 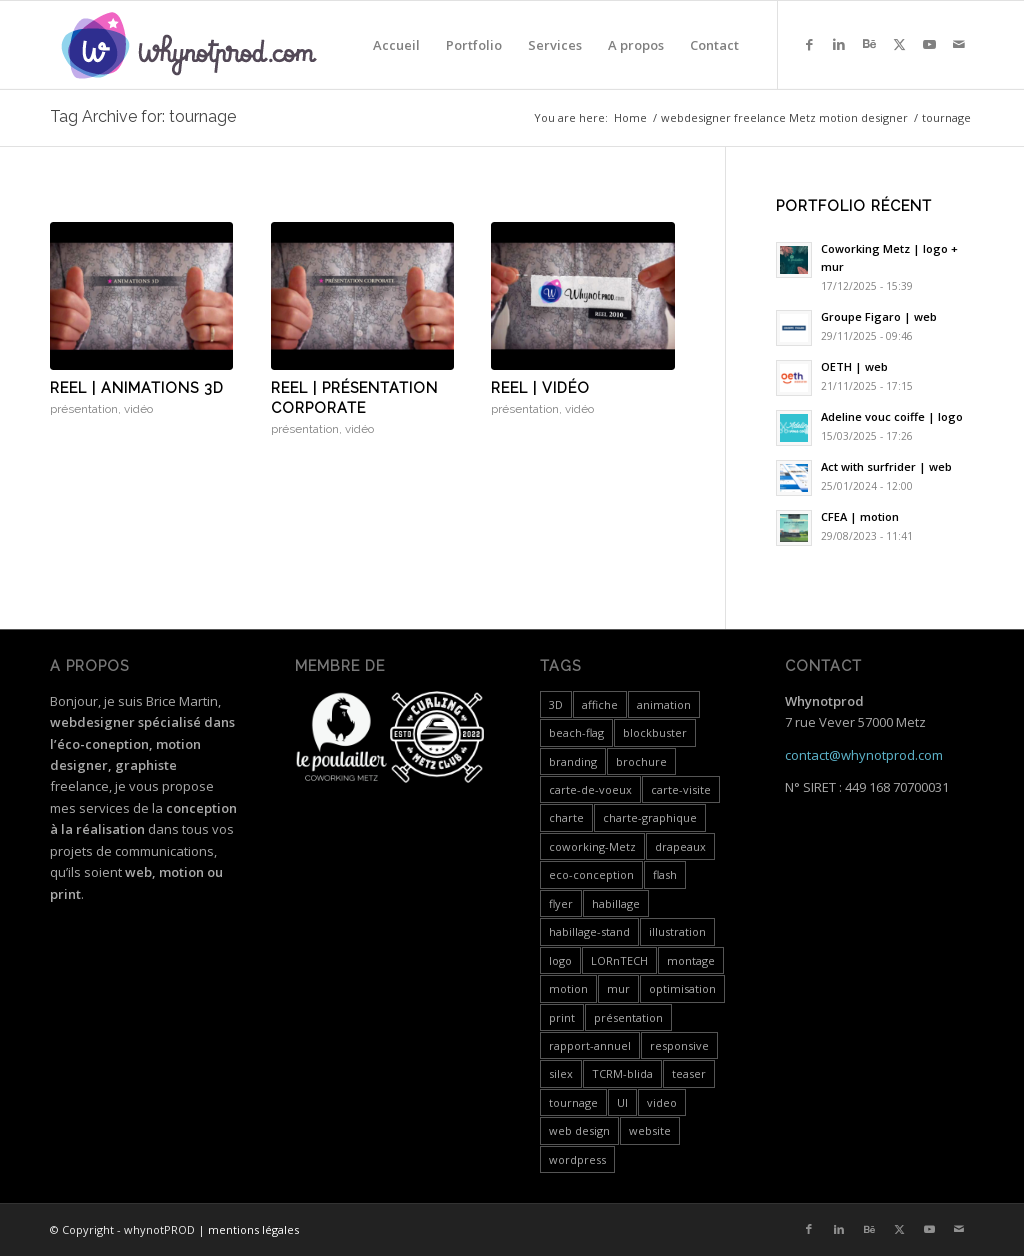 I want to click on carte-de-voeux [carte-de-voeux (3 items)], so click(x=590, y=789).